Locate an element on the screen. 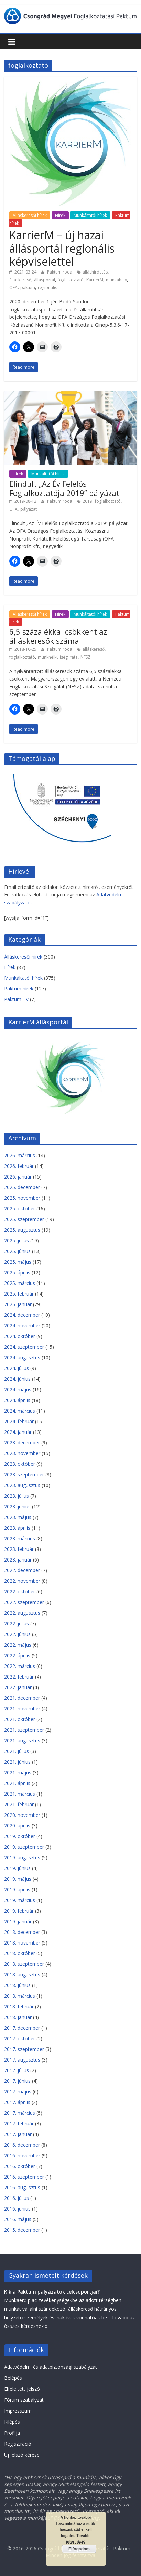  2026. február is located at coordinates (19, 1166).